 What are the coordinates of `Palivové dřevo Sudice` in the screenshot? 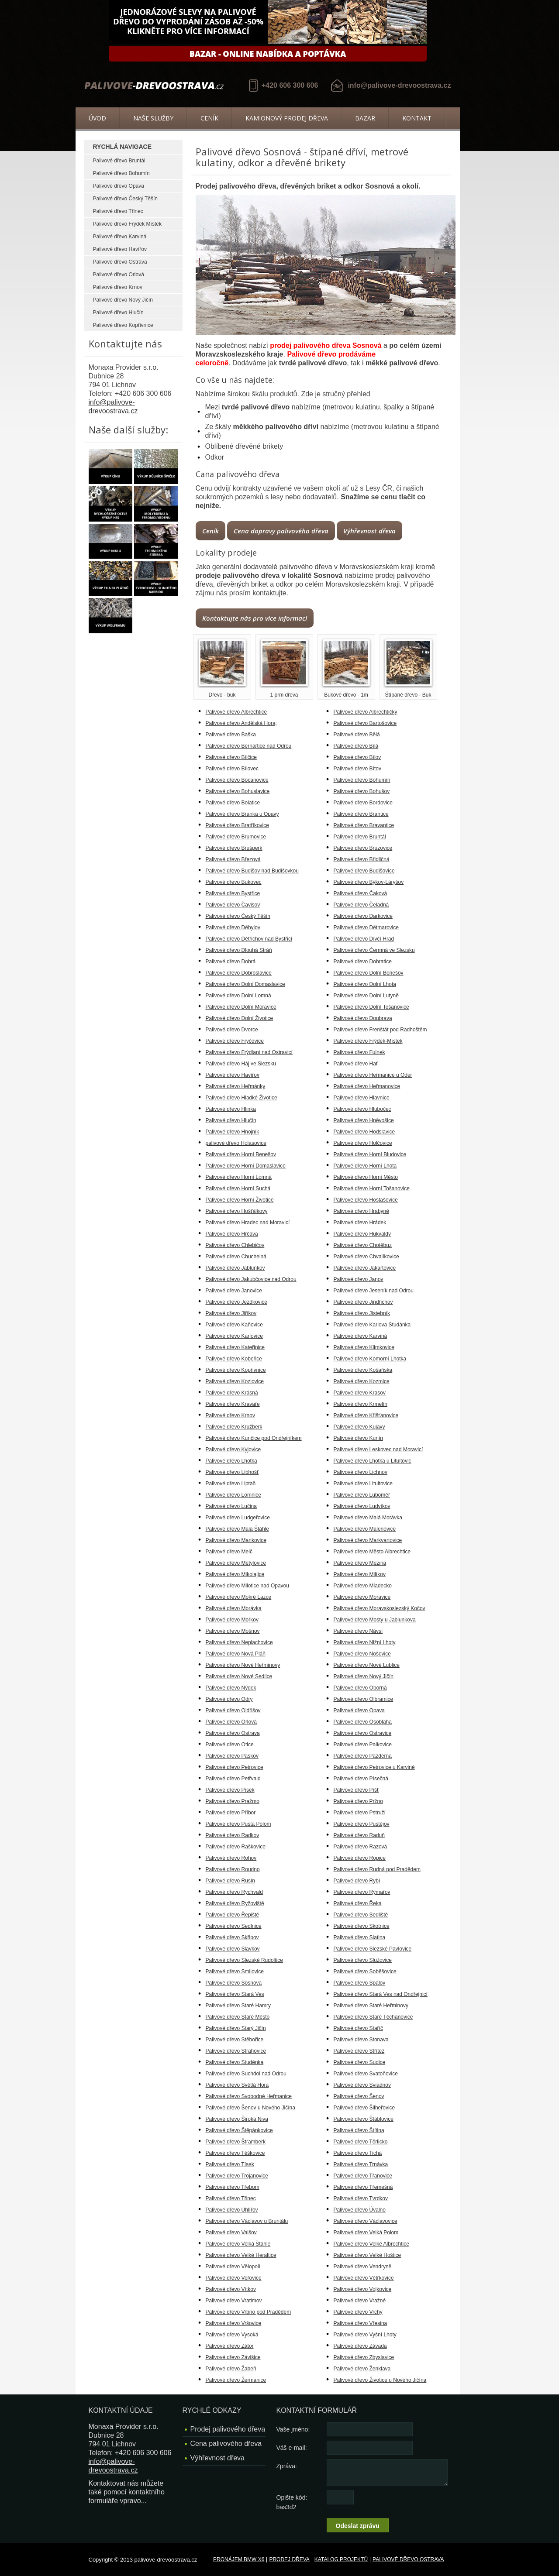 It's located at (360, 2062).